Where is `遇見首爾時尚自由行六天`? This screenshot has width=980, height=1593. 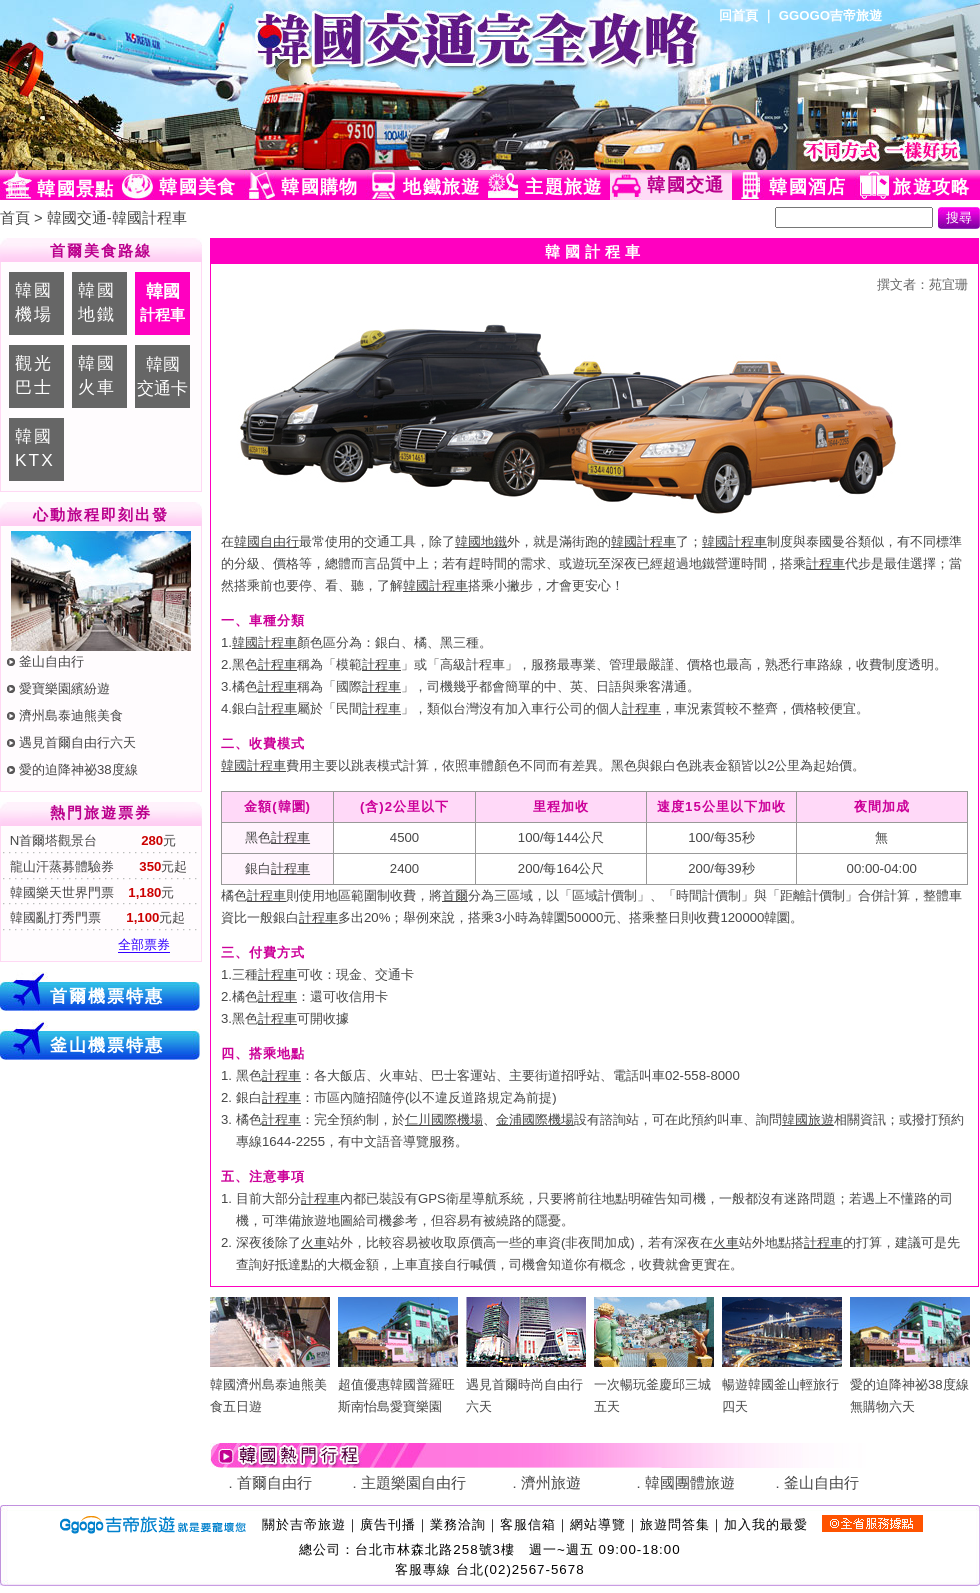 遇見首爾時尚自由行六天 is located at coordinates (526, 1384).